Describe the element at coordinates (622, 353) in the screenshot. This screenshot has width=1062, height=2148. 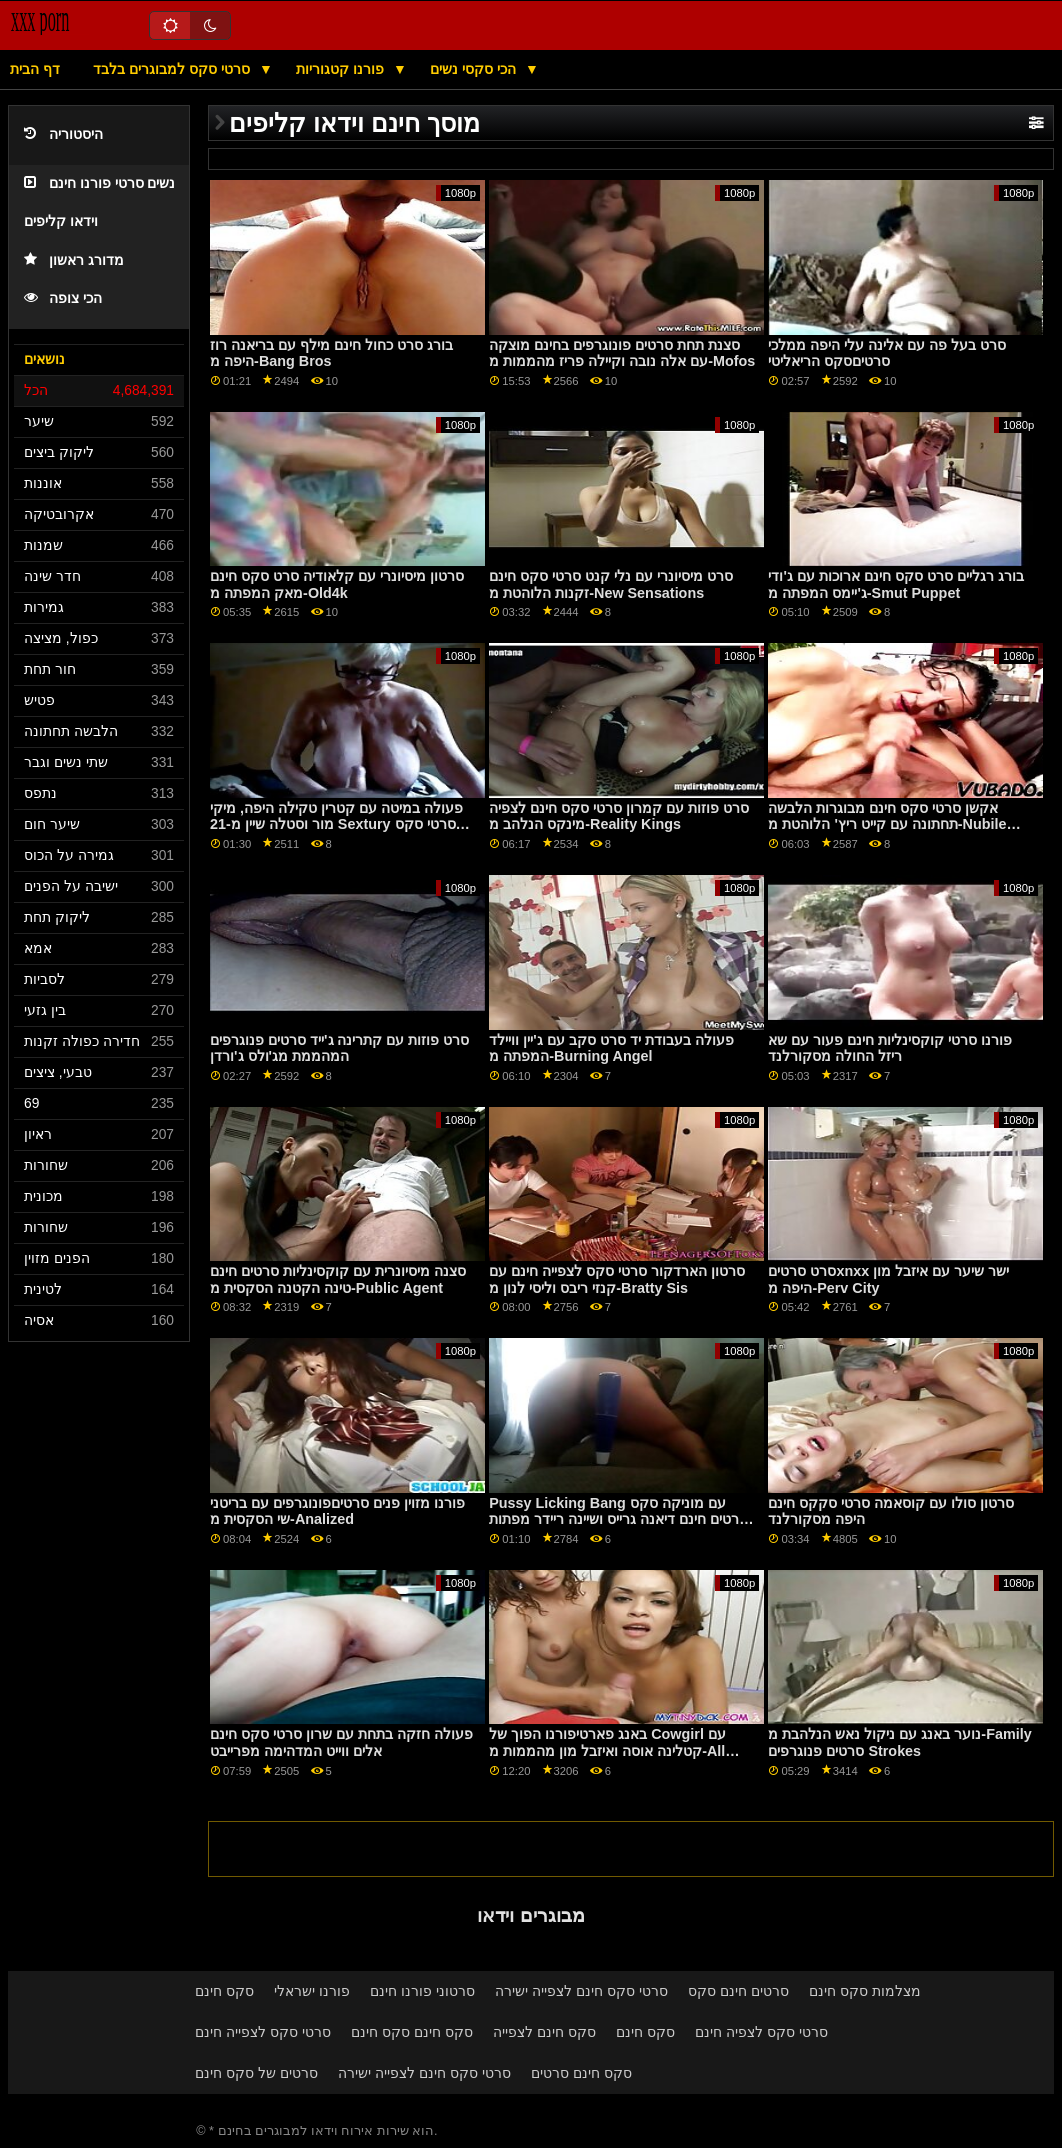
I see `סצנת תחת סרטים פונוגרפים בחינם מוצקה עם אלה נובה וקיילה פריז מהממות מ-Mofos` at that location.